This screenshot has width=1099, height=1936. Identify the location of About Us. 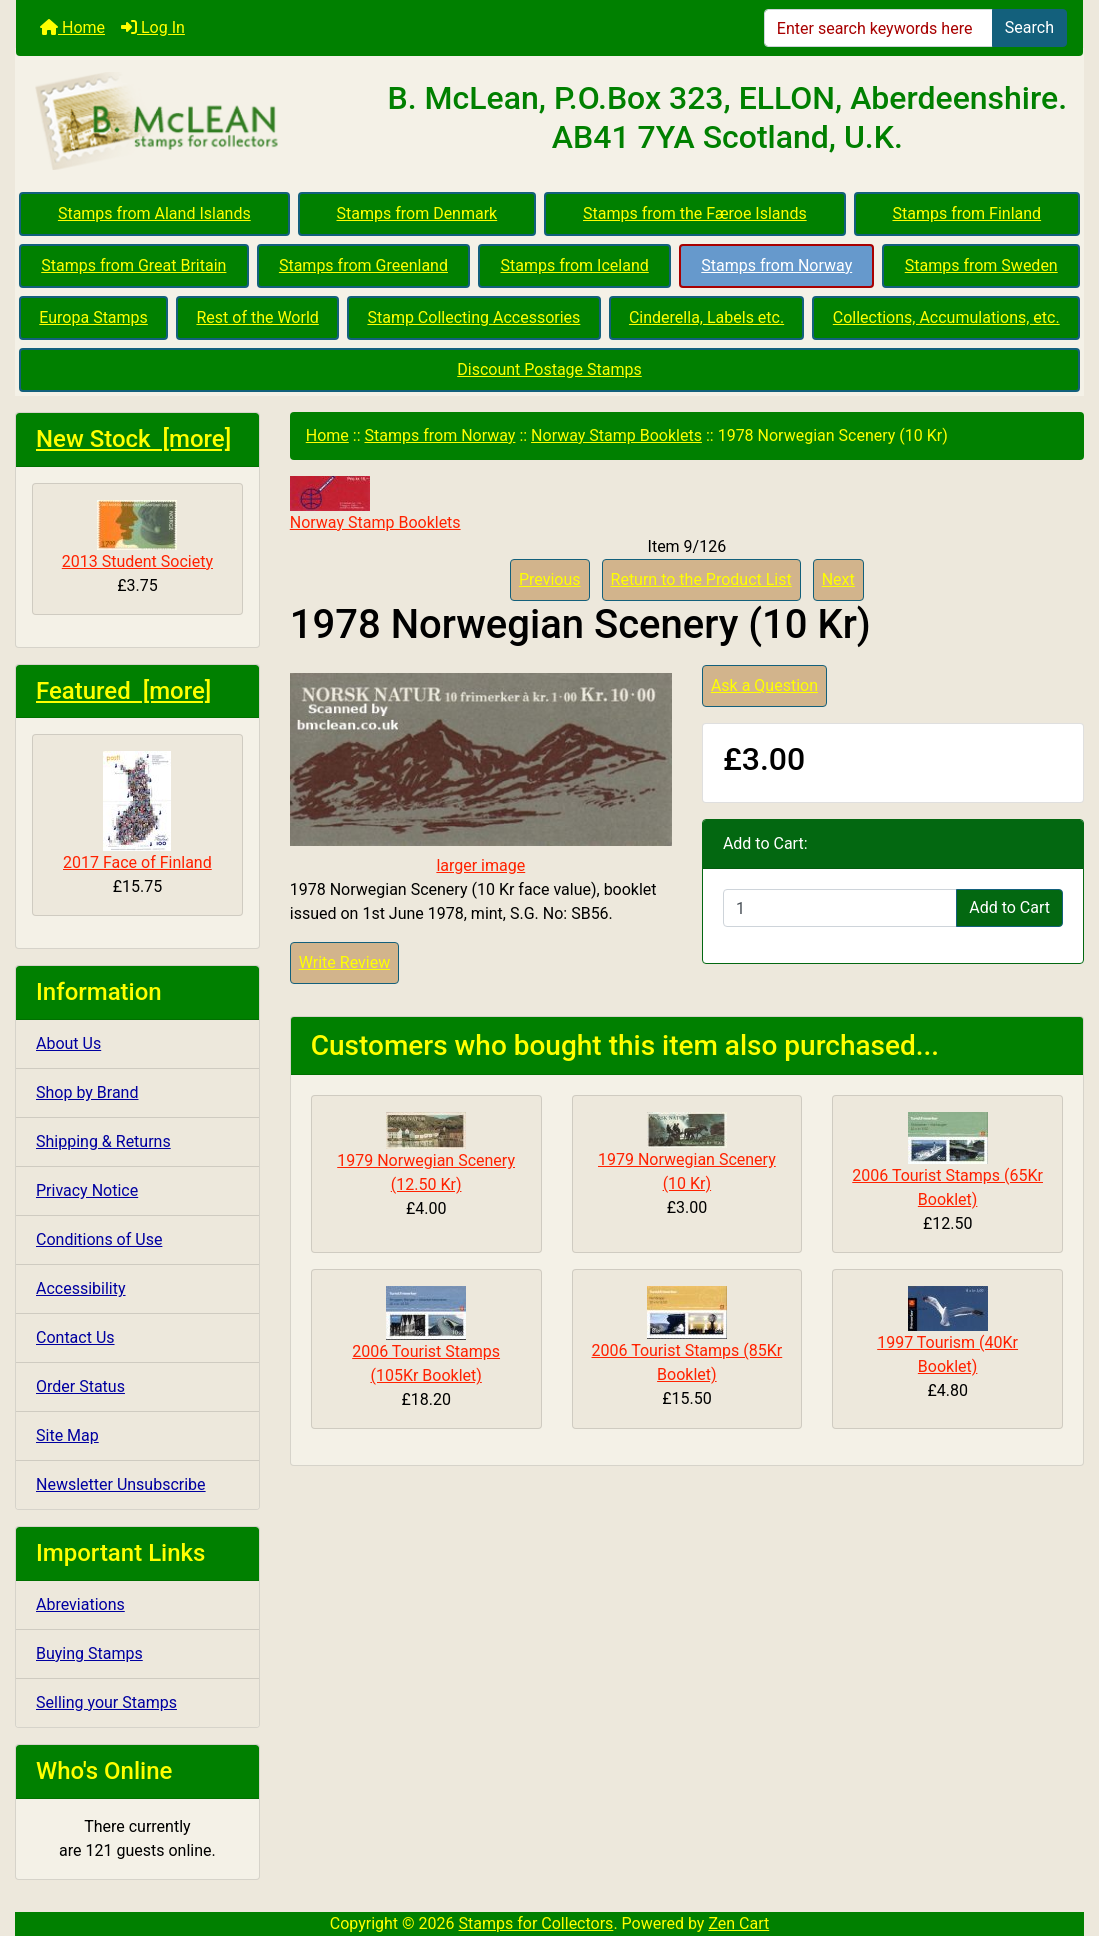
(68, 1043).